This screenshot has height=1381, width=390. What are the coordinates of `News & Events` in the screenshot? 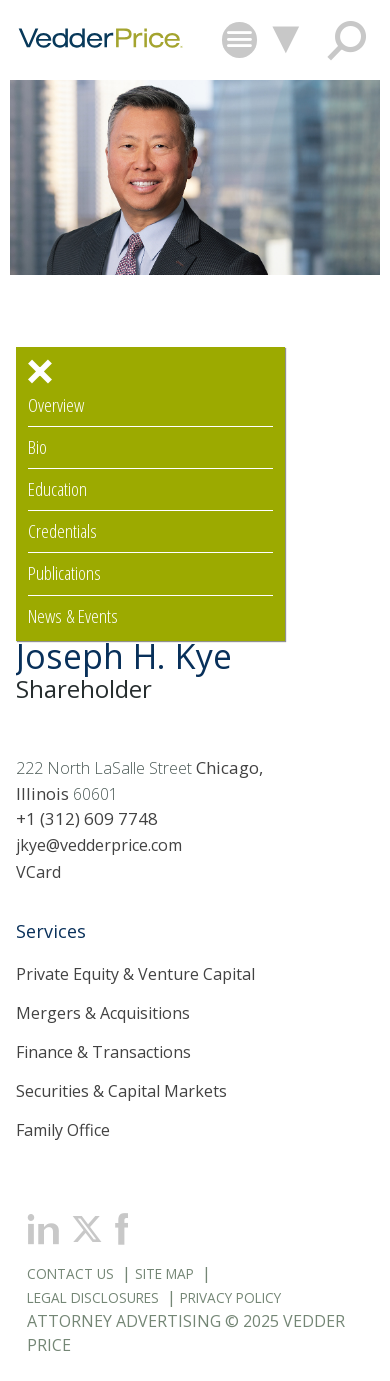 It's located at (73, 616).